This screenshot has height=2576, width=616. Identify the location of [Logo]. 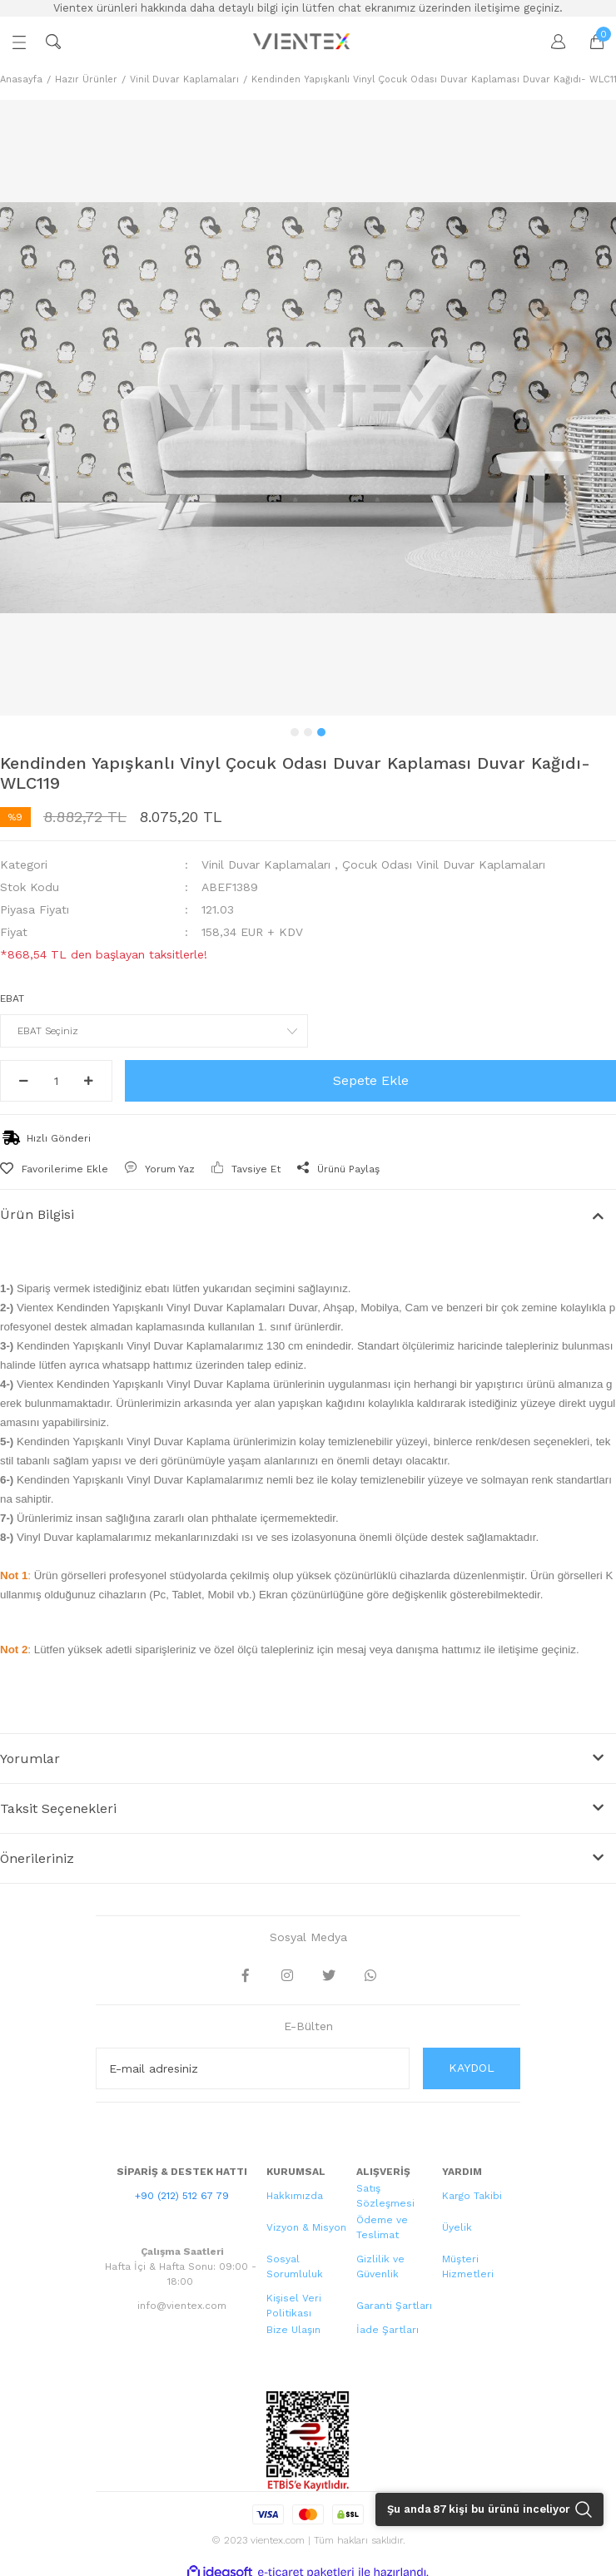
(303, 41).